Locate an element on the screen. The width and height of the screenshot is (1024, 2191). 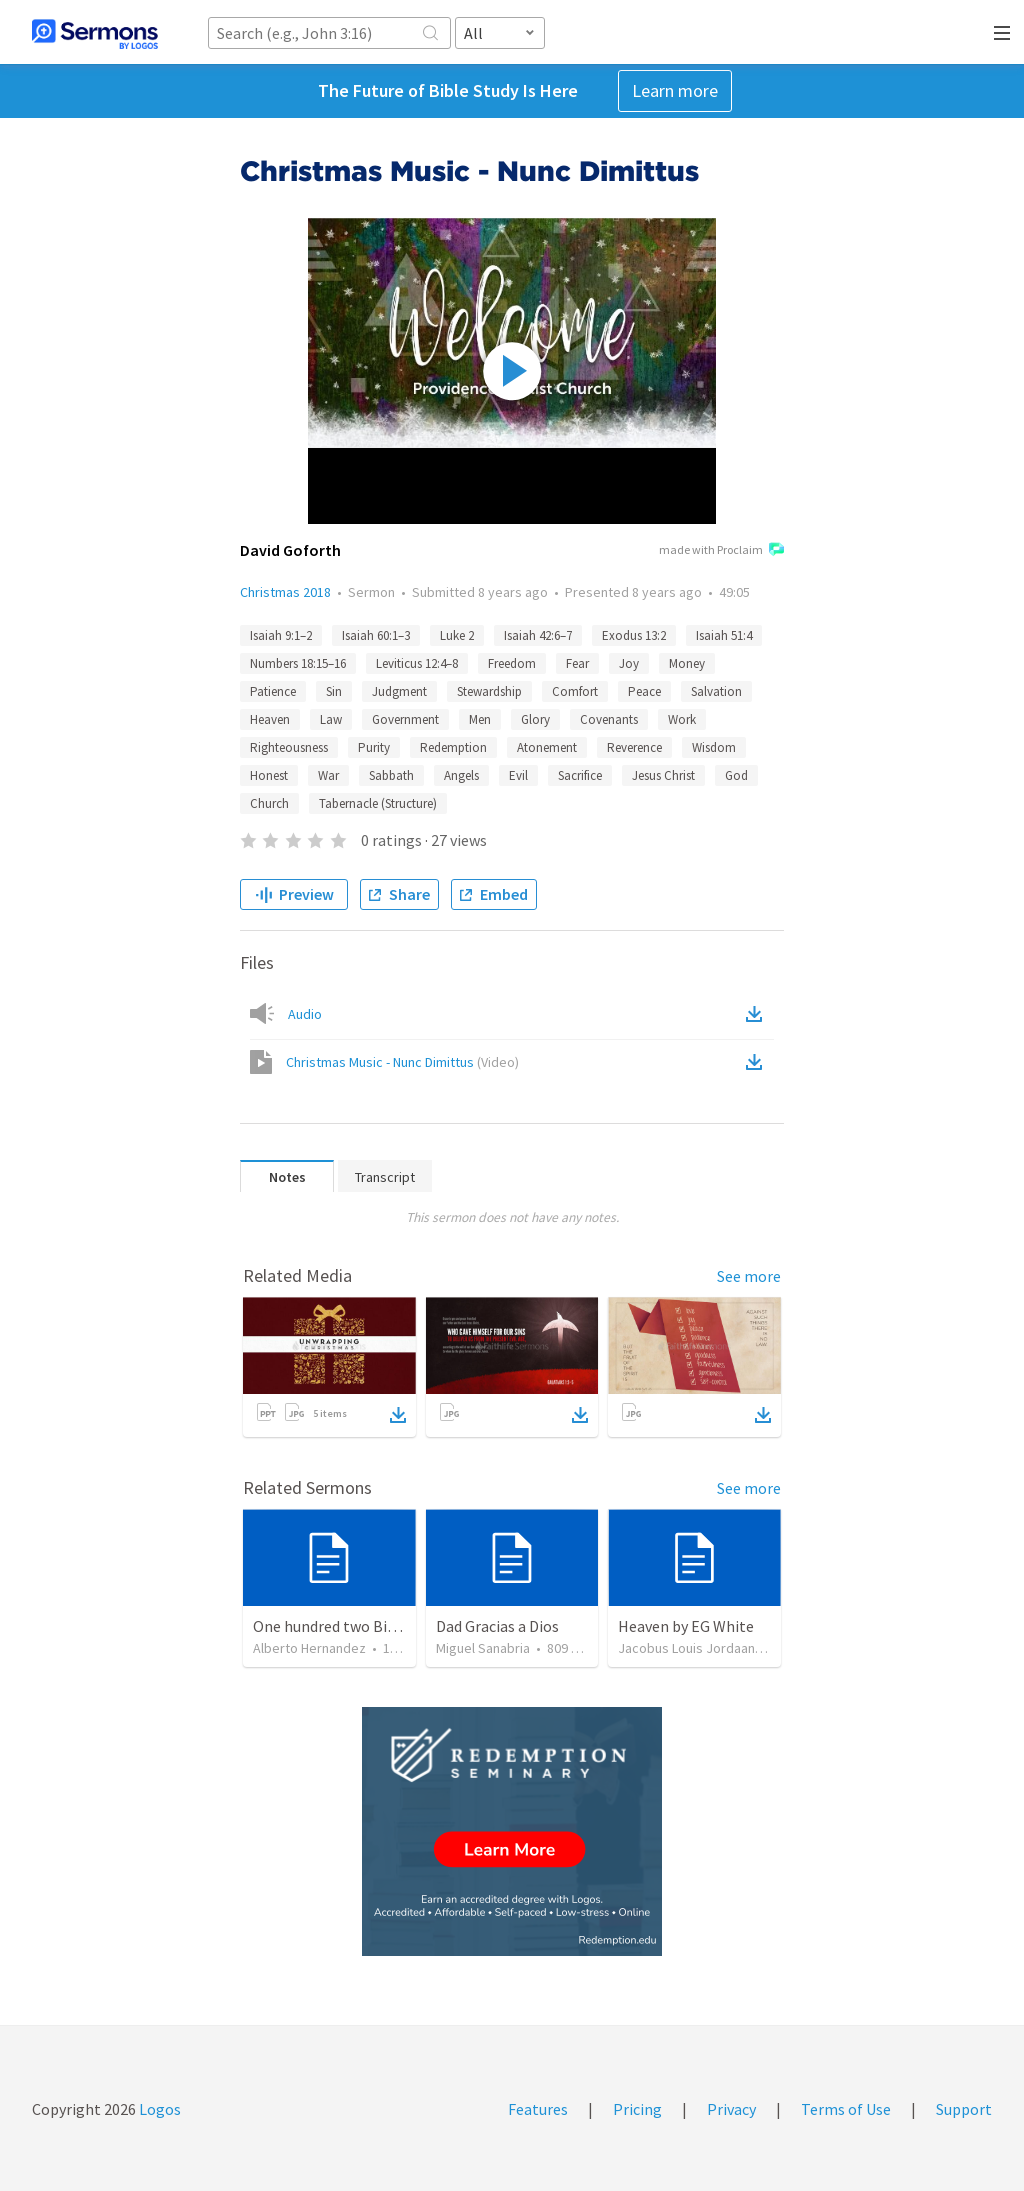
Features is located at coordinates (538, 2109).